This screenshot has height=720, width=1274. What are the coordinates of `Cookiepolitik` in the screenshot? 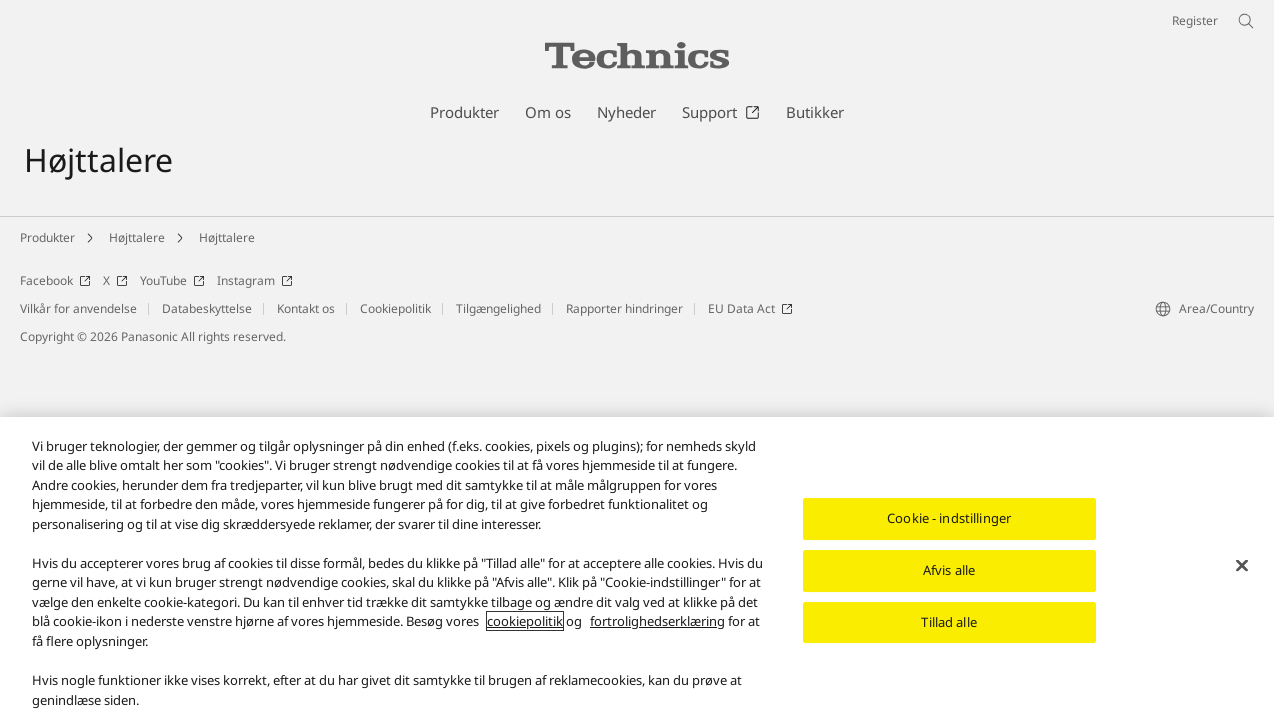 It's located at (395, 308).